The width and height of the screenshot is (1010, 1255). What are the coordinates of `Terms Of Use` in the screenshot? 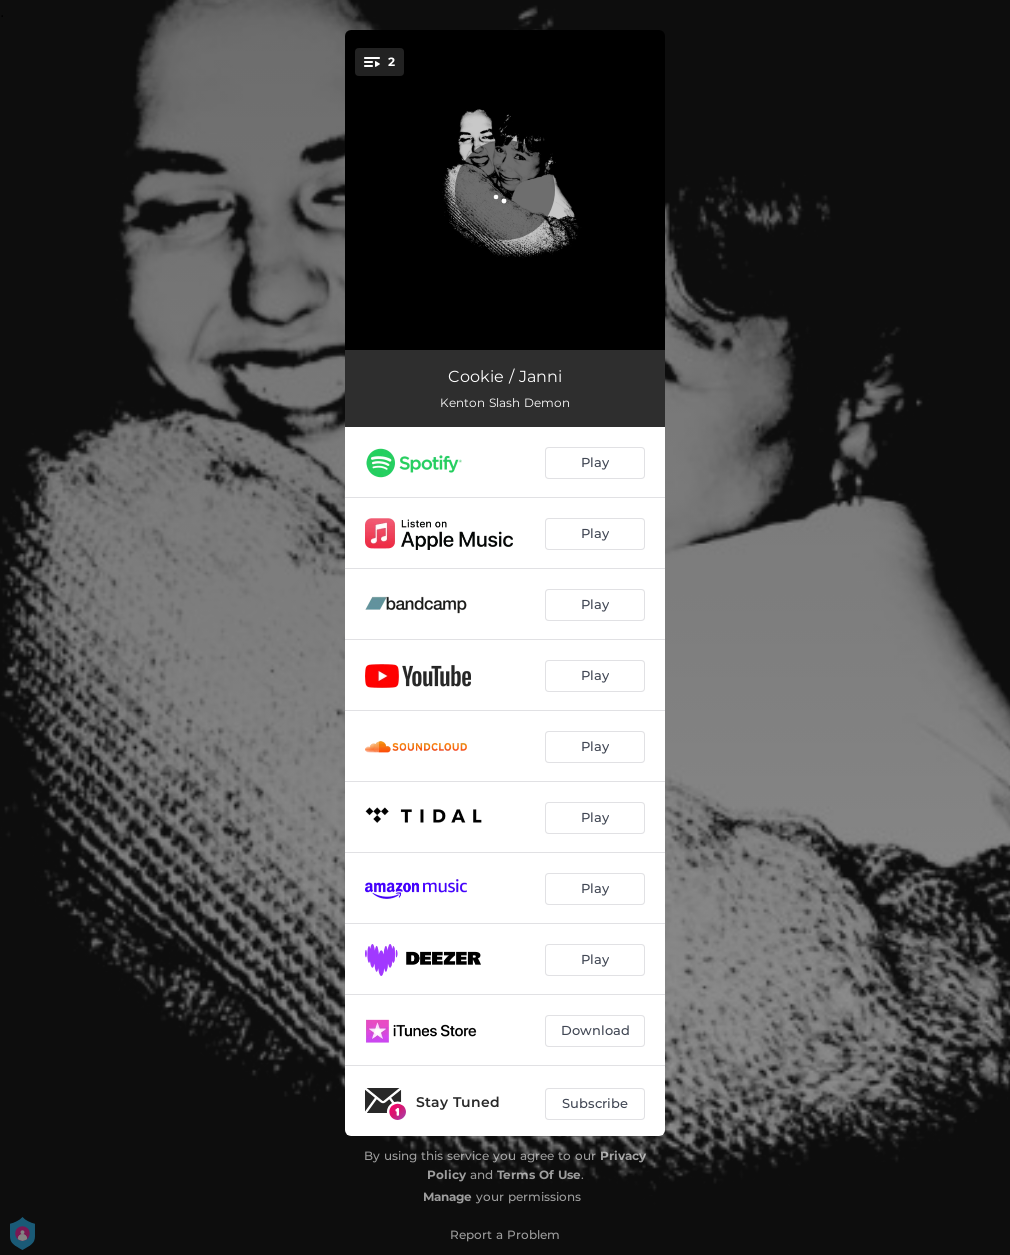 It's located at (539, 1174).